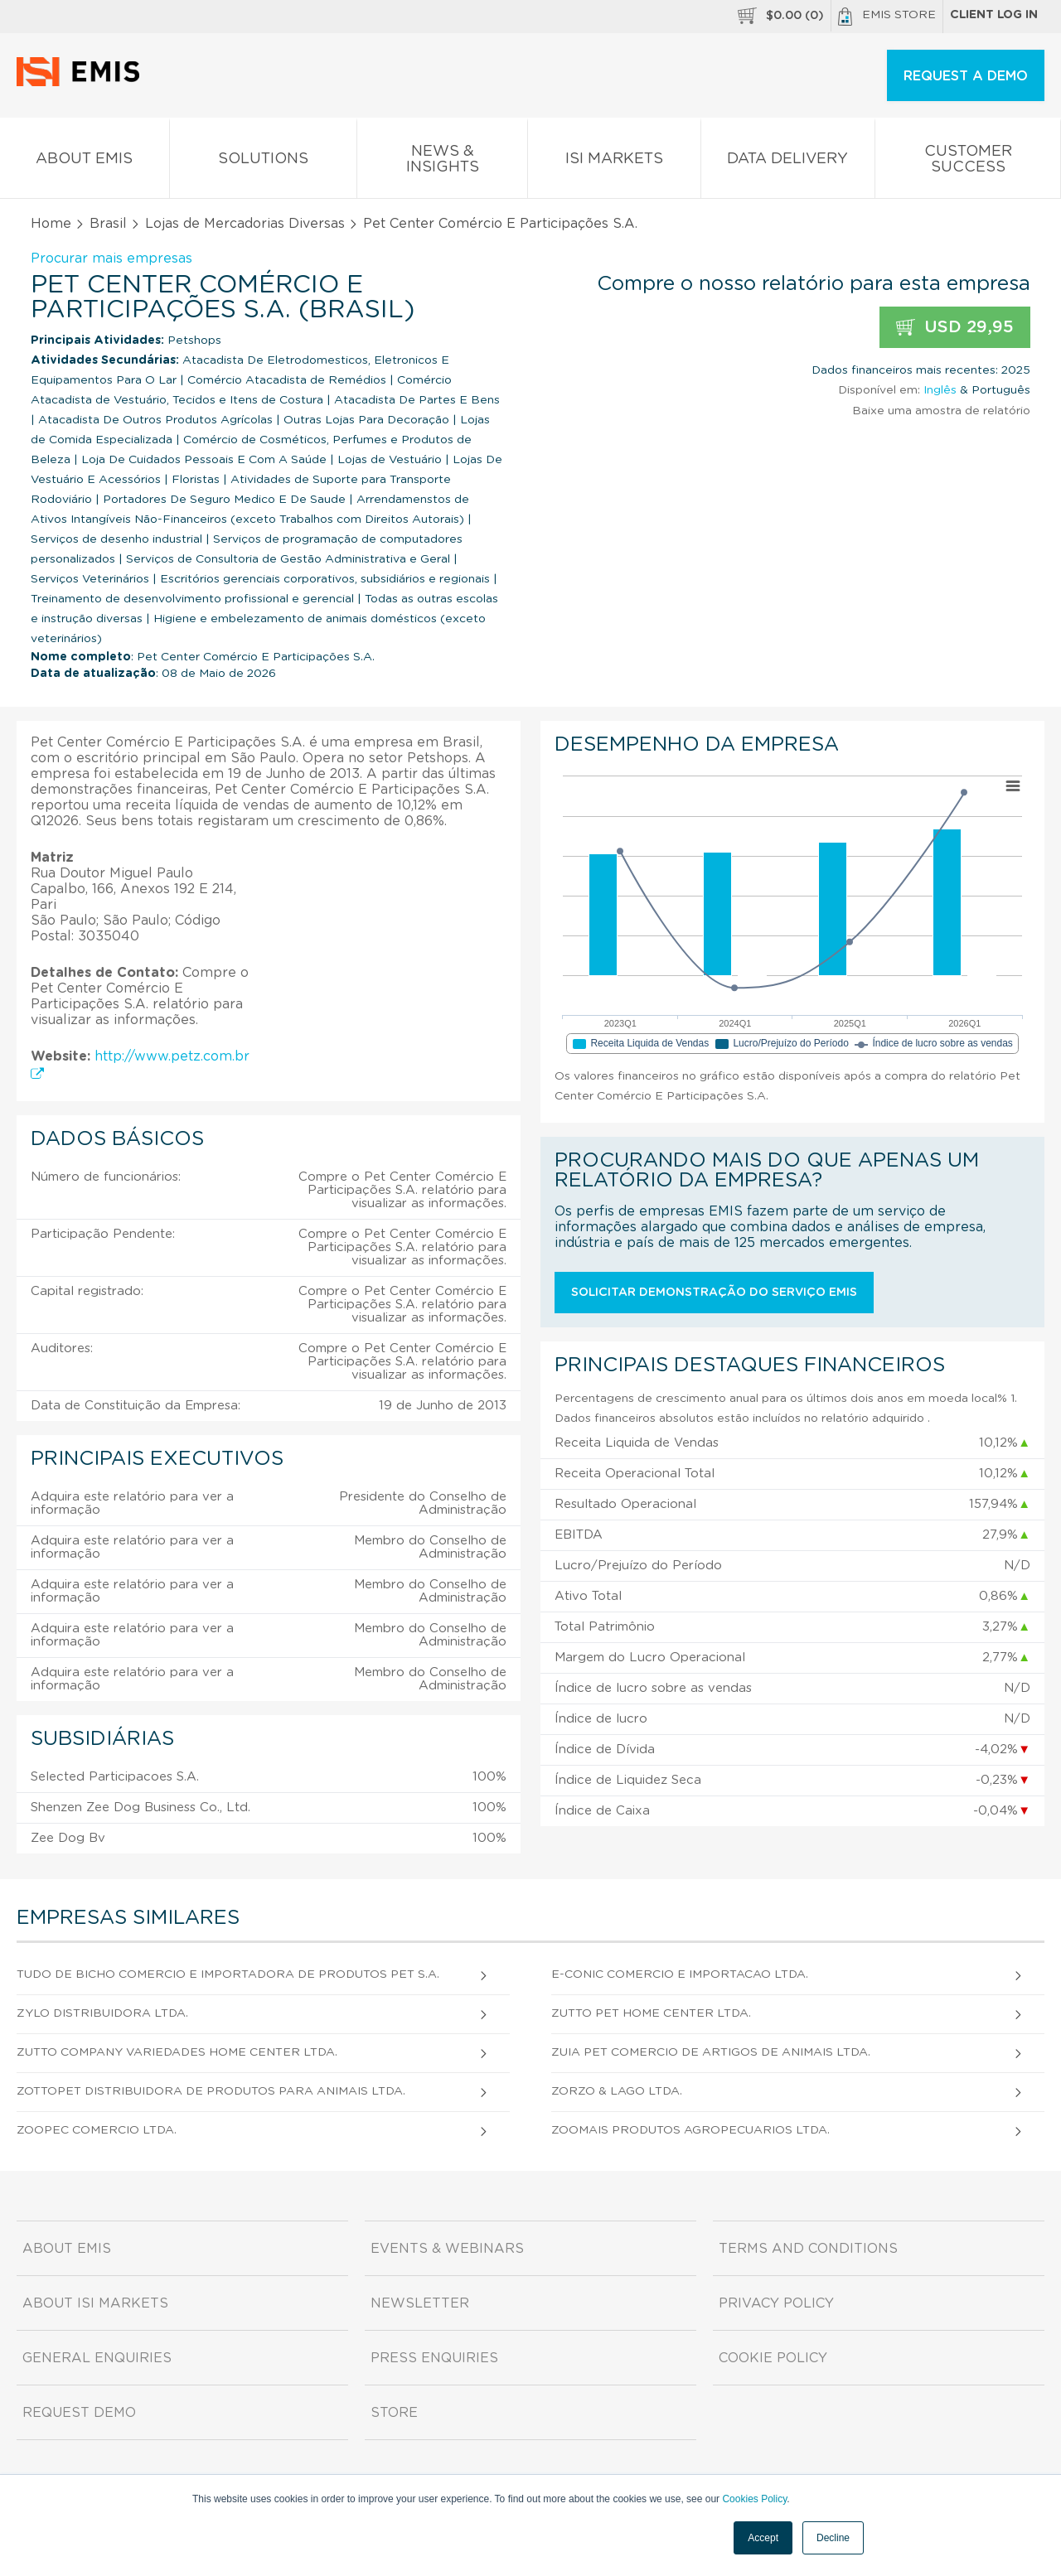 The height and width of the screenshot is (2576, 1061). I want to click on Cookies Policy, so click(754, 2499).